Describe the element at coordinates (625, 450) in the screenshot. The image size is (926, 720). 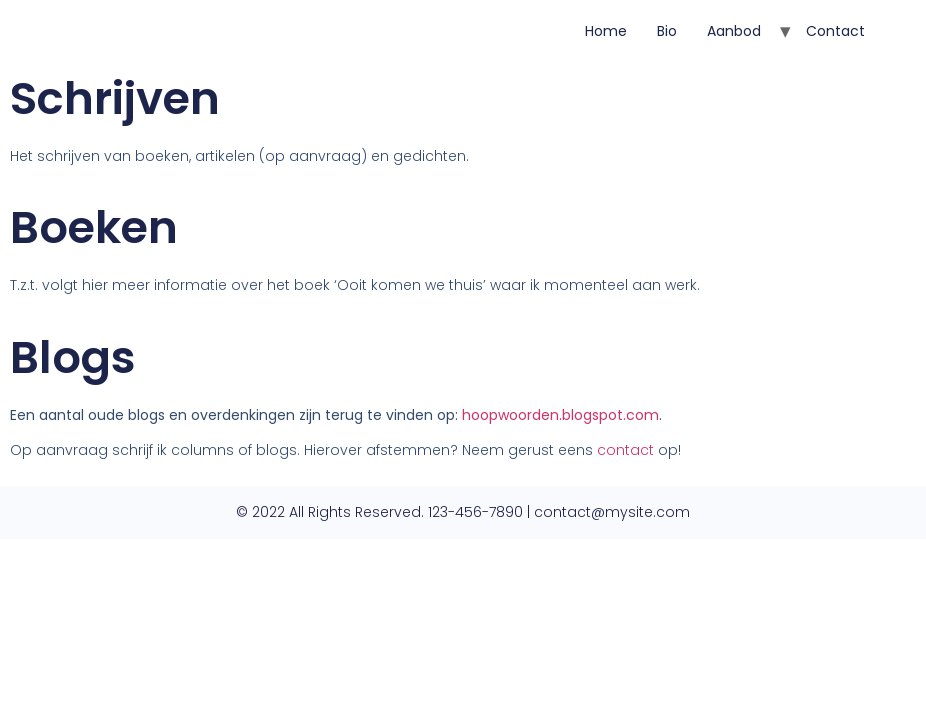
I see `contact` at that location.